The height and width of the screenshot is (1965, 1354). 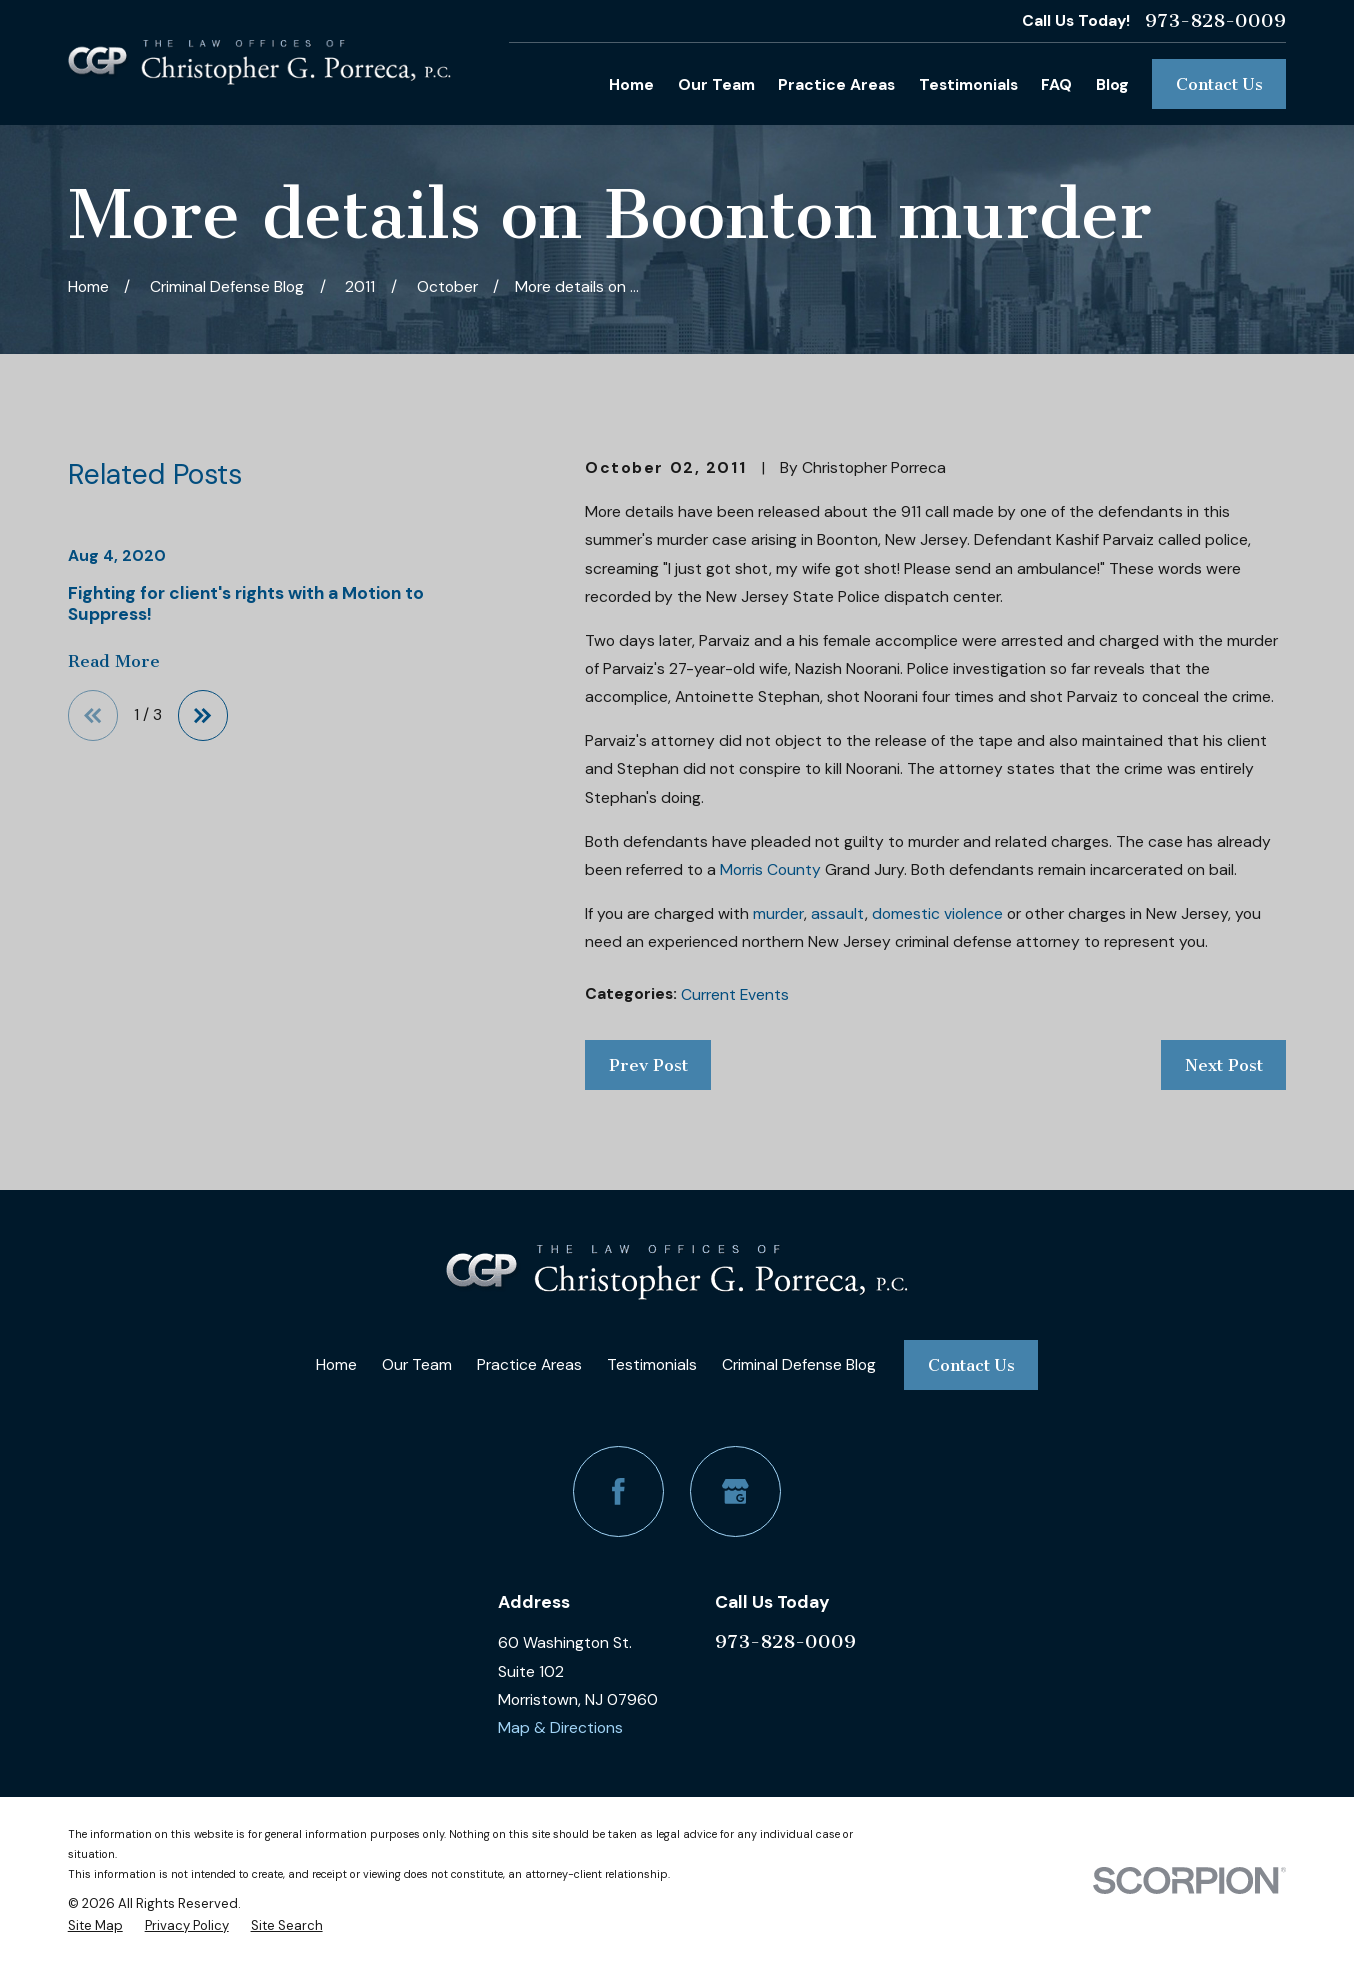 I want to click on Testimonials, so click(x=652, y=1364).